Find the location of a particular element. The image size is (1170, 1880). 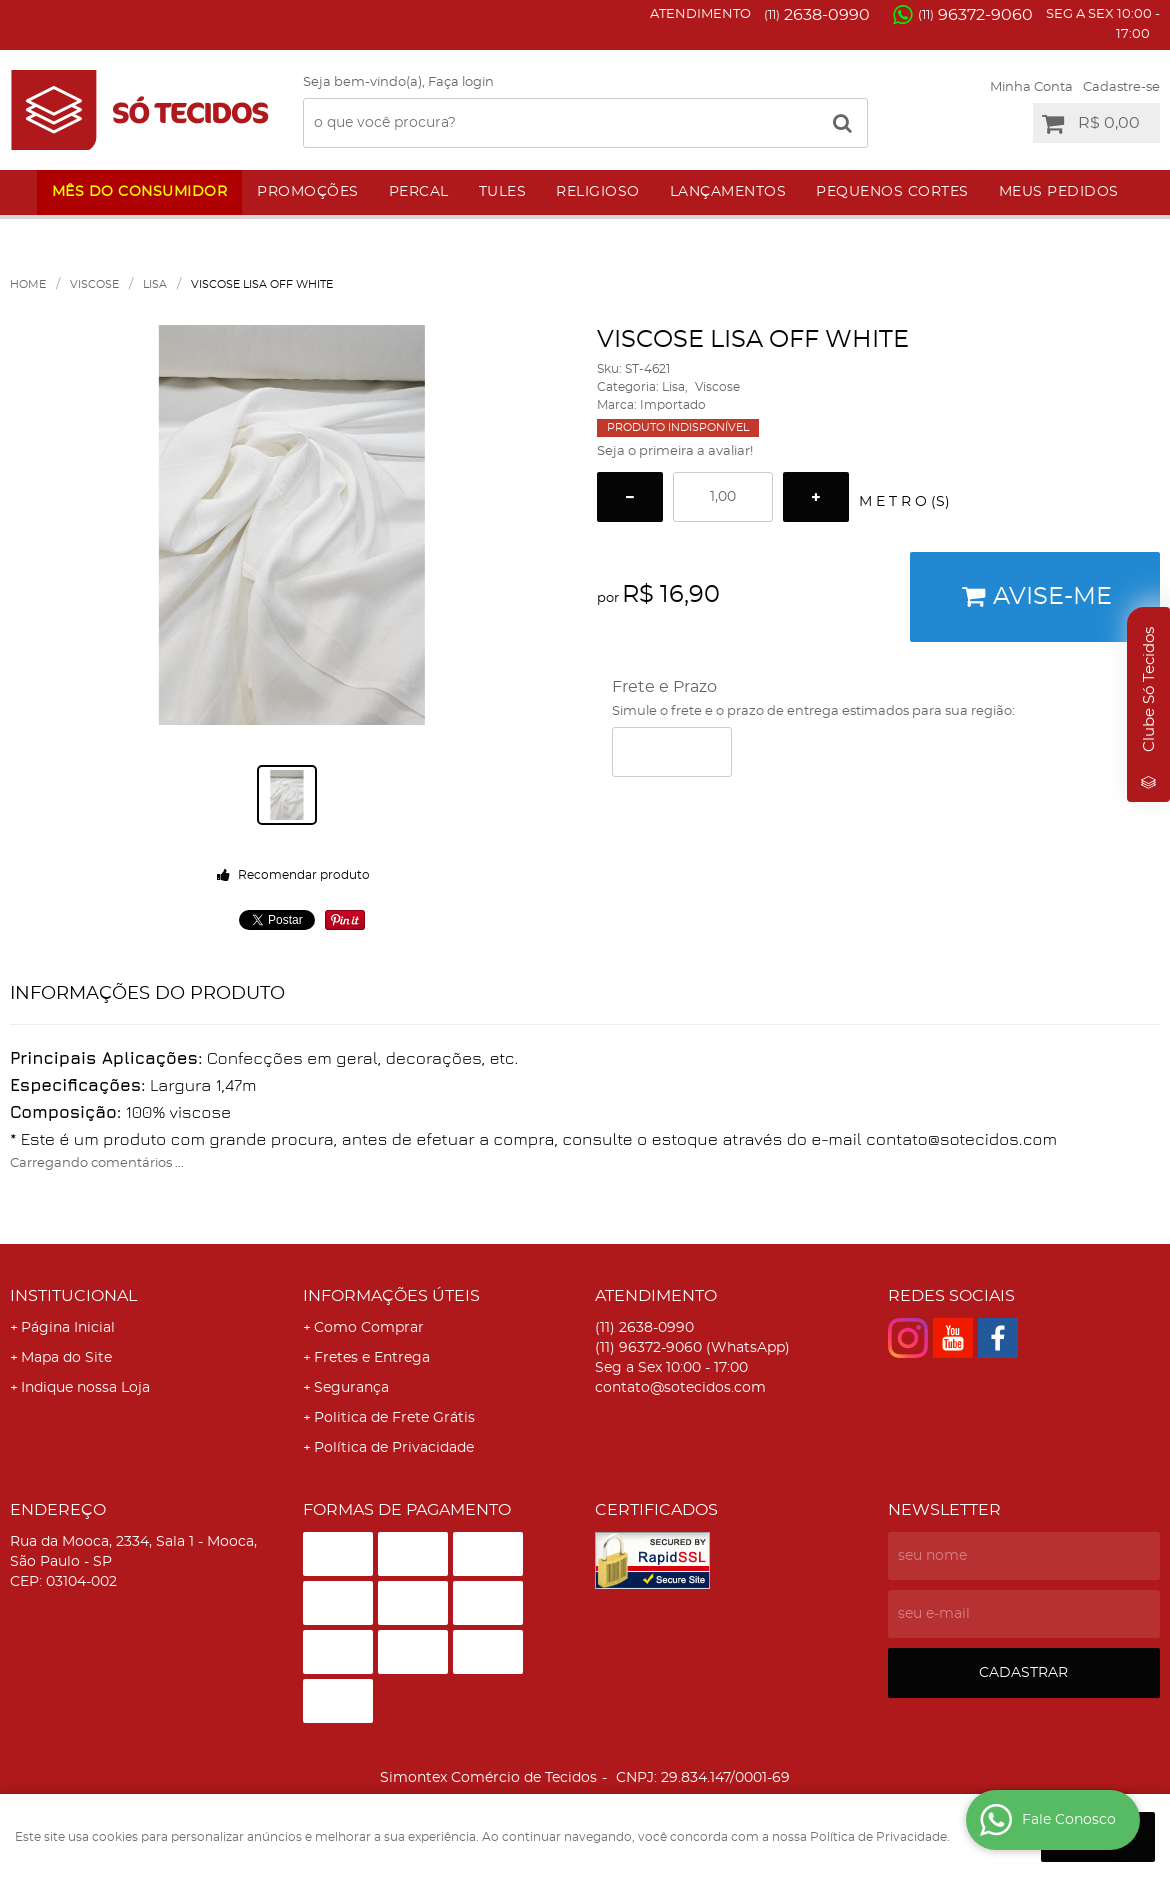

Mês do Consumidor is located at coordinates (140, 192).